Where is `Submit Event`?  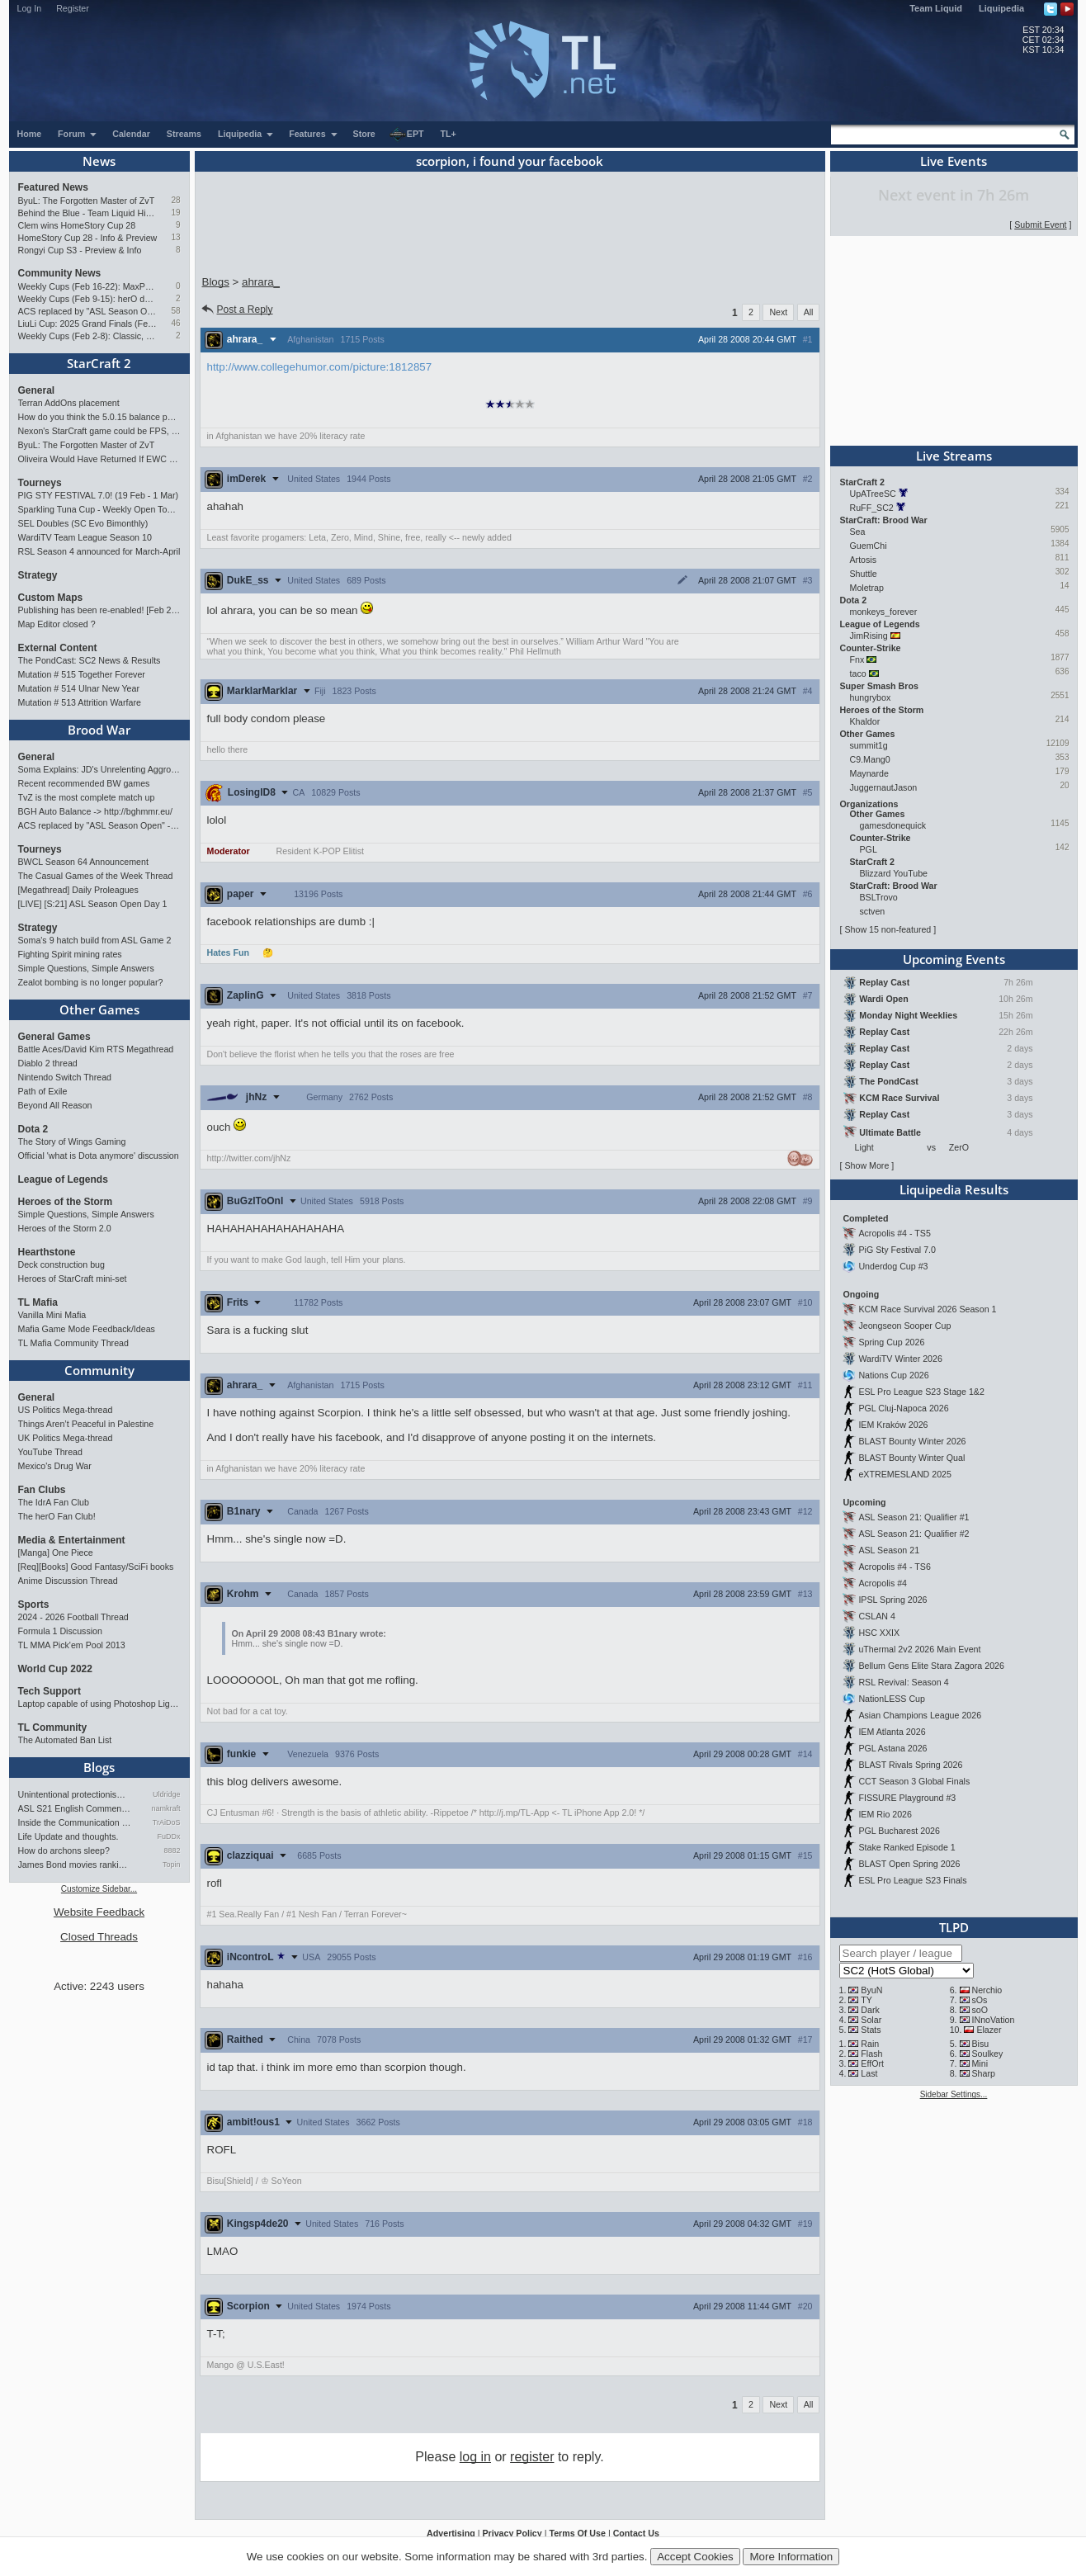
Submit Event is located at coordinates (1040, 224).